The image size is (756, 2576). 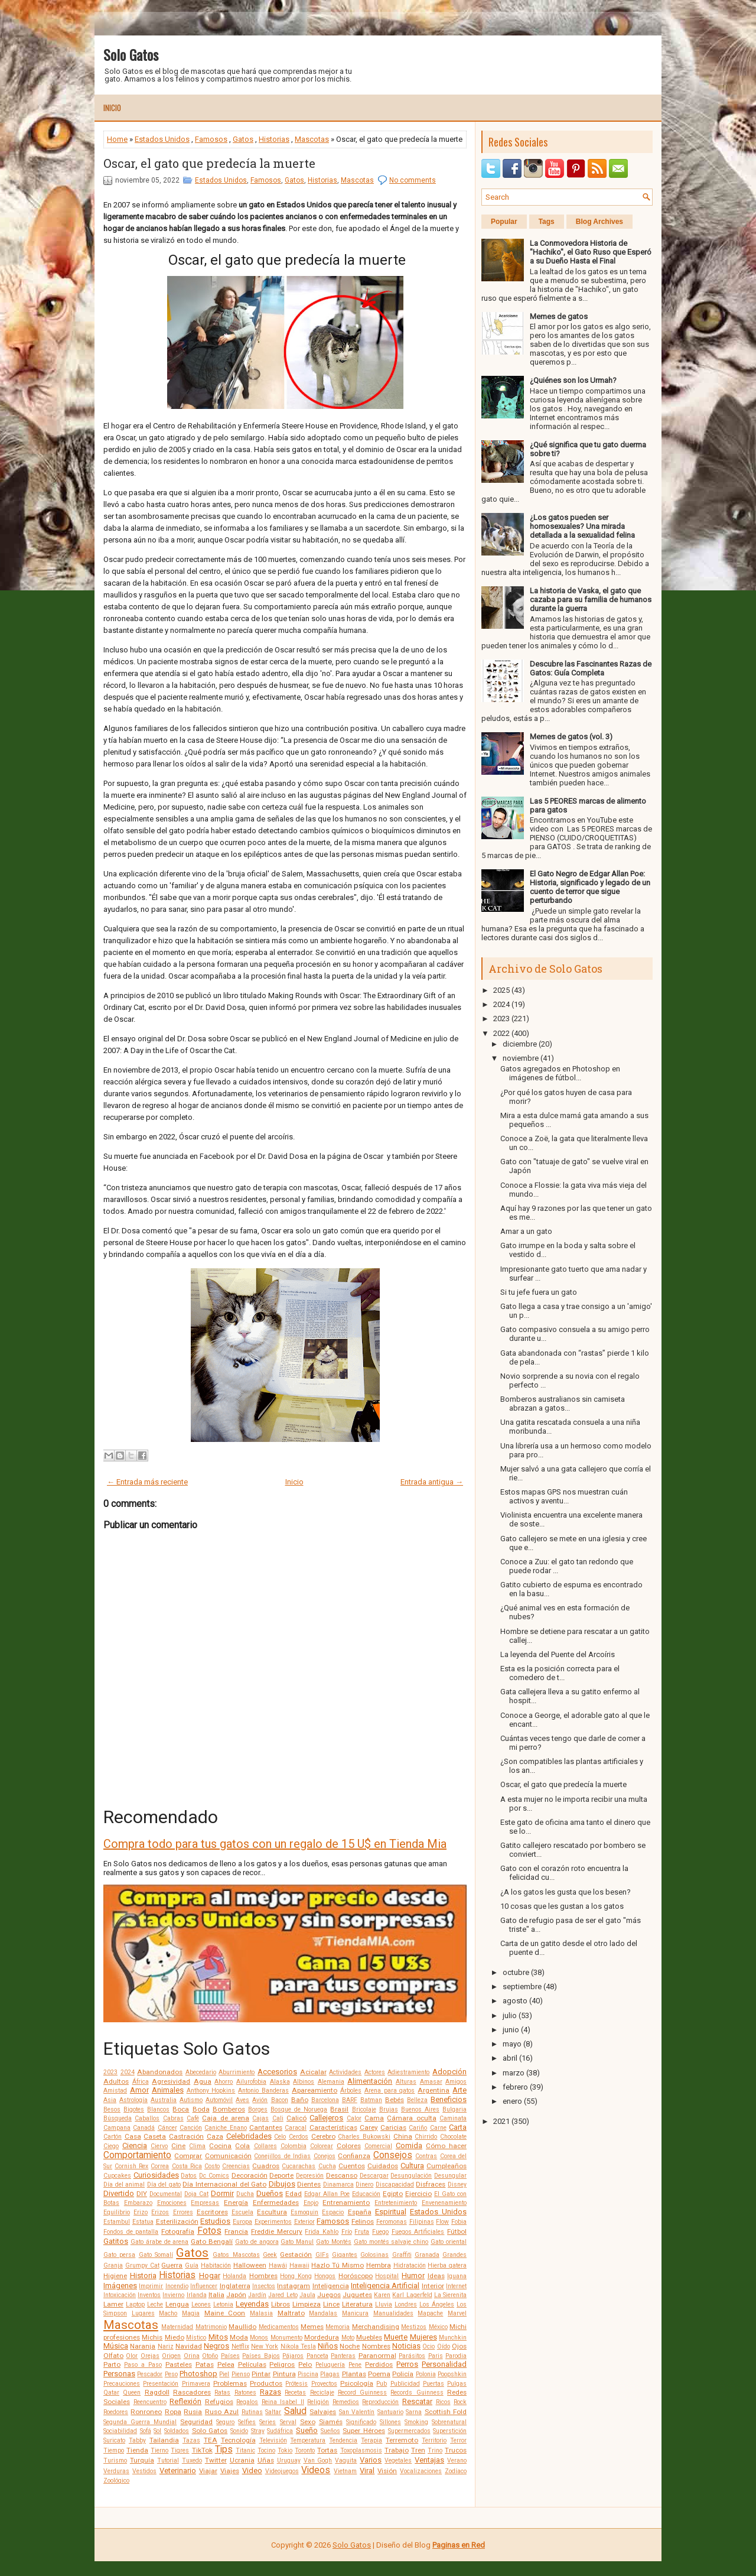 What do you see at coordinates (171, 2081) in the screenshot?
I see `Agresividad` at bounding box center [171, 2081].